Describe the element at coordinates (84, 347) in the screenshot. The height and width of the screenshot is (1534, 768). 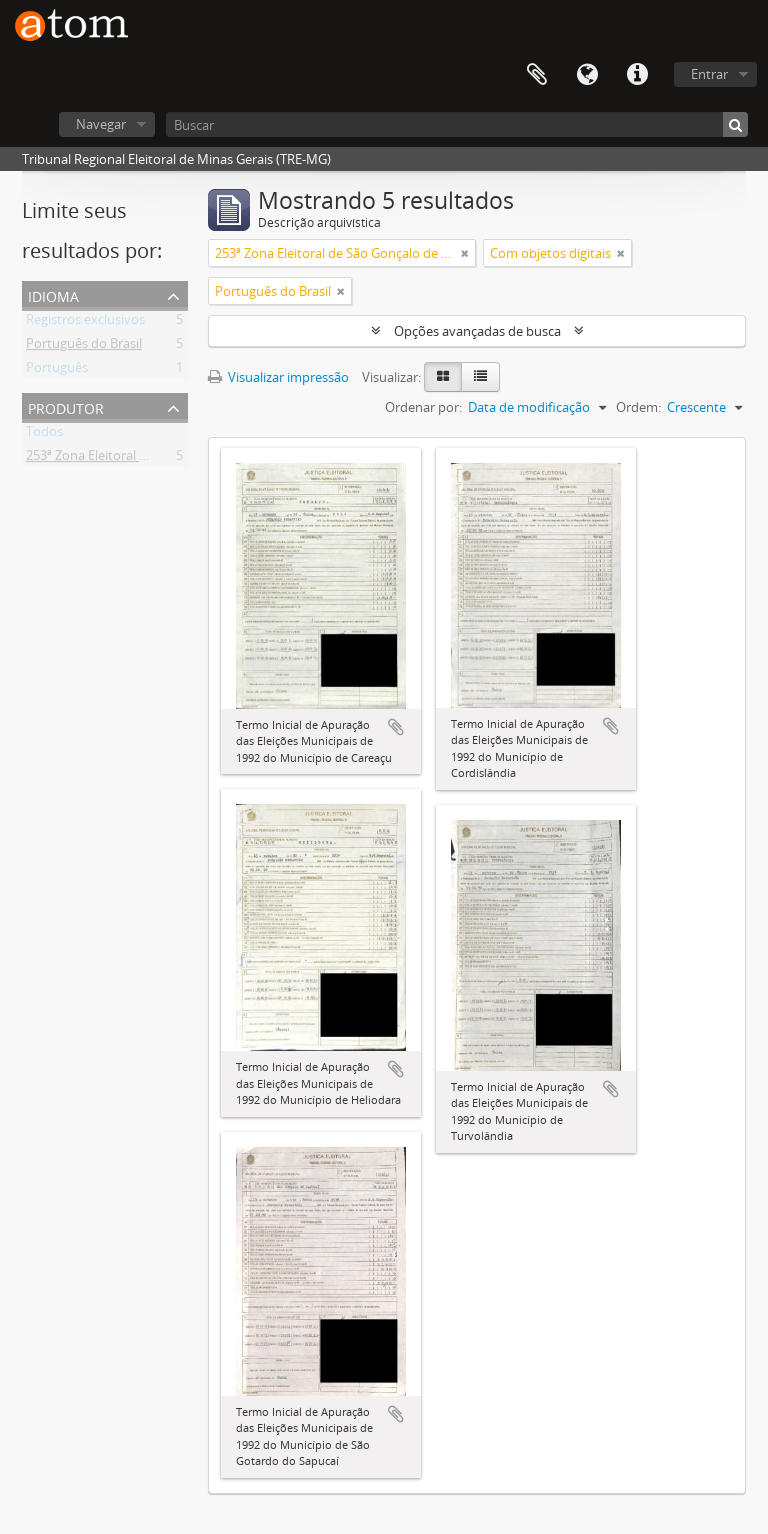
I see `Português do Brasil` at that location.